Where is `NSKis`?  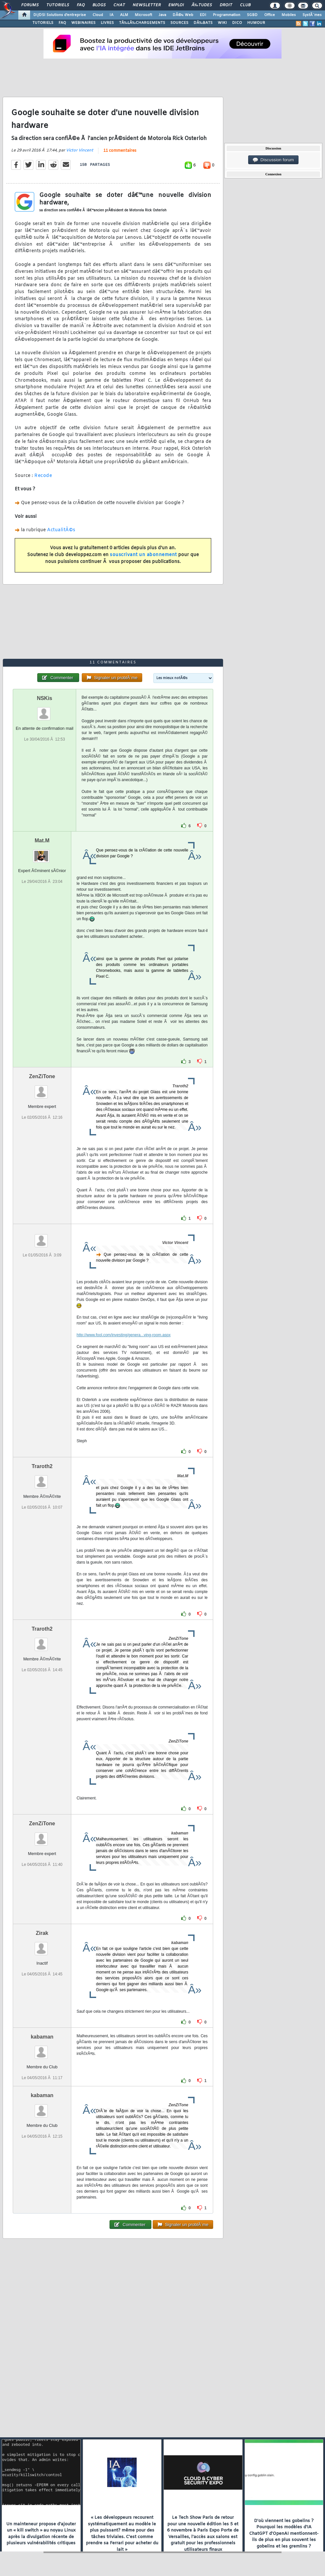 NSKis is located at coordinates (44, 698).